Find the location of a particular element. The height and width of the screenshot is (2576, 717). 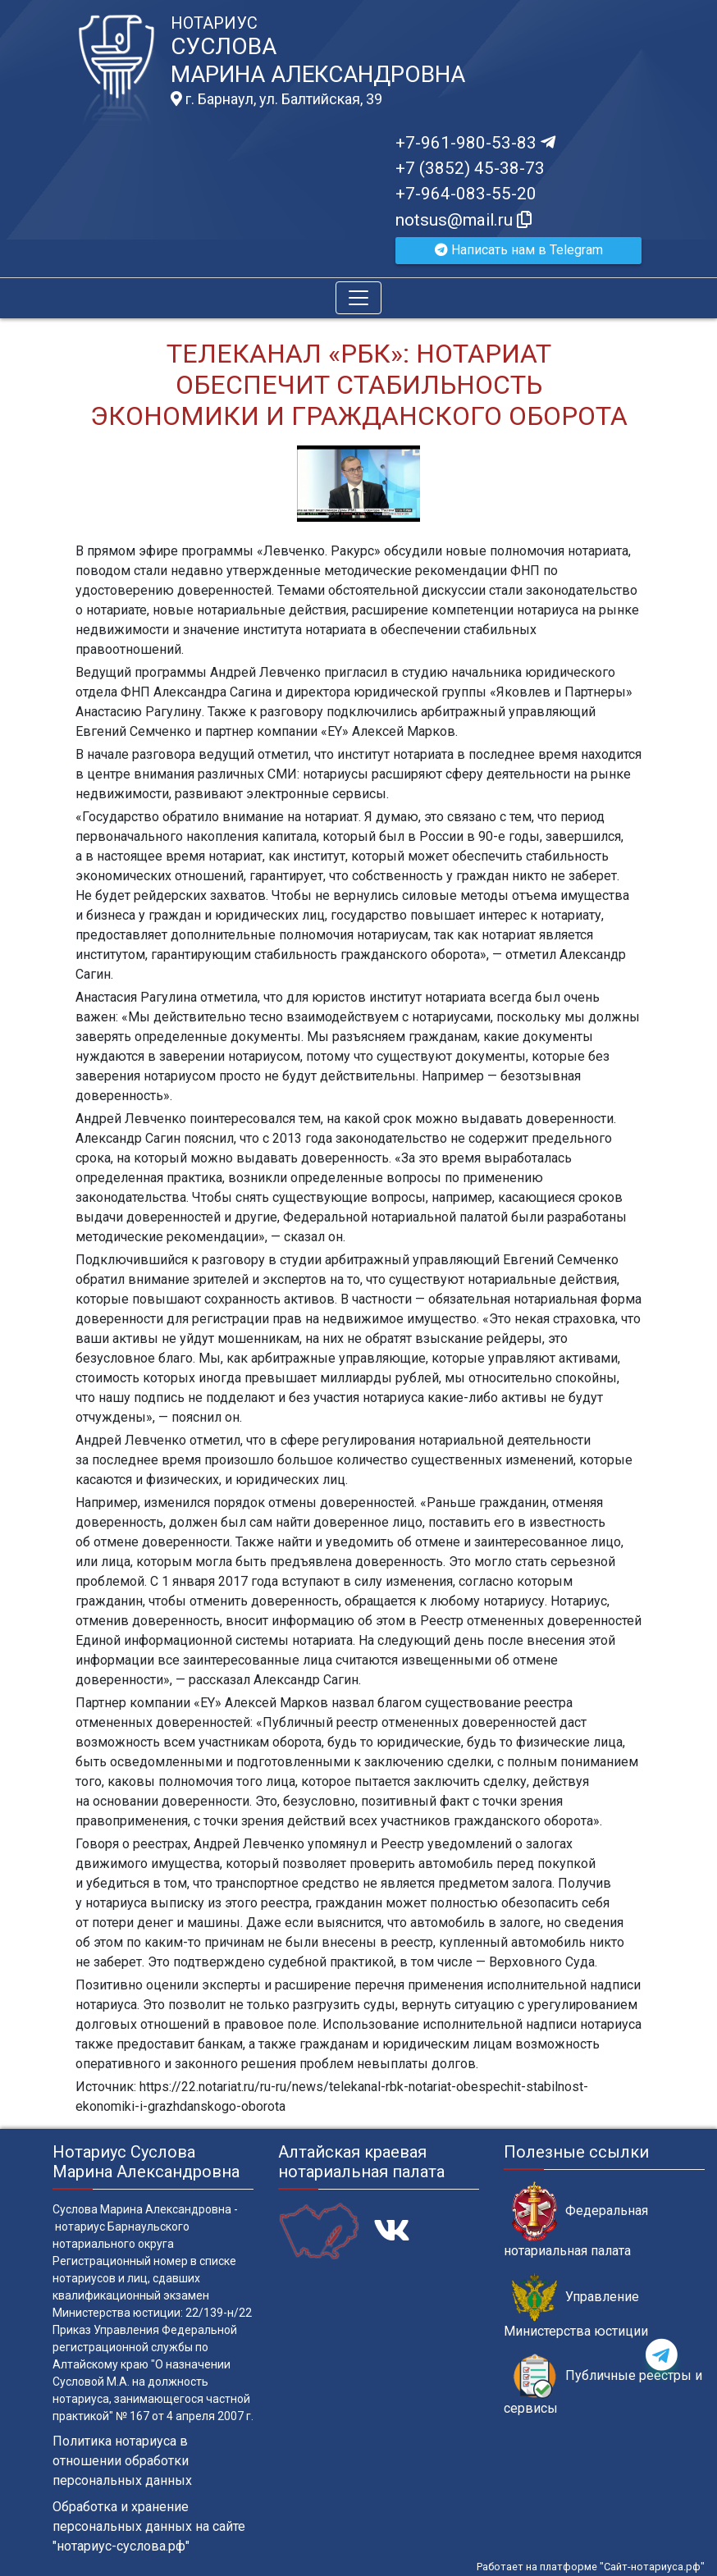

Написать нам в Telegram is located at coordinates (519, 250).